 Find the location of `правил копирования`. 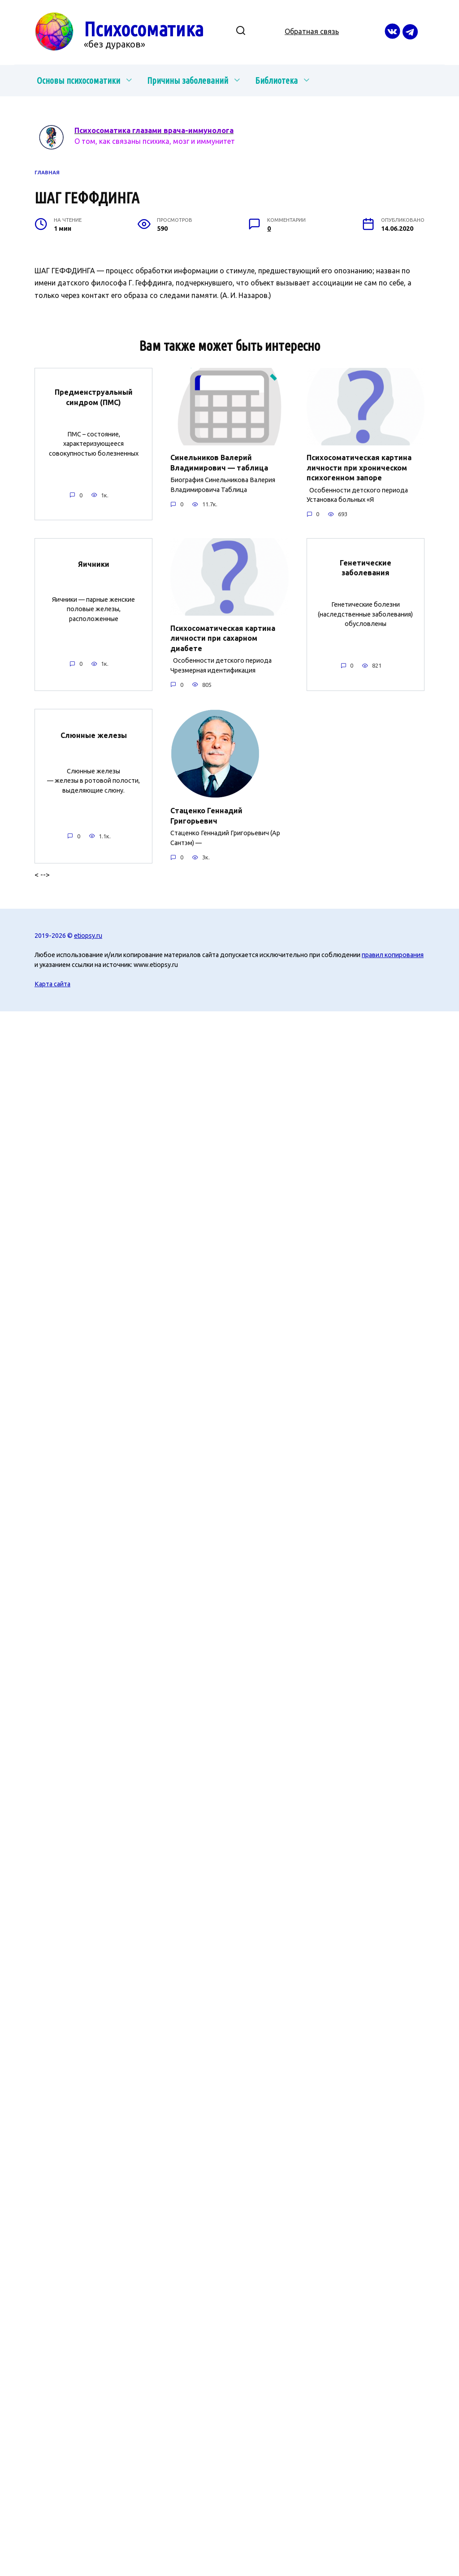

правил копирования is located at coordinates (393, 954).